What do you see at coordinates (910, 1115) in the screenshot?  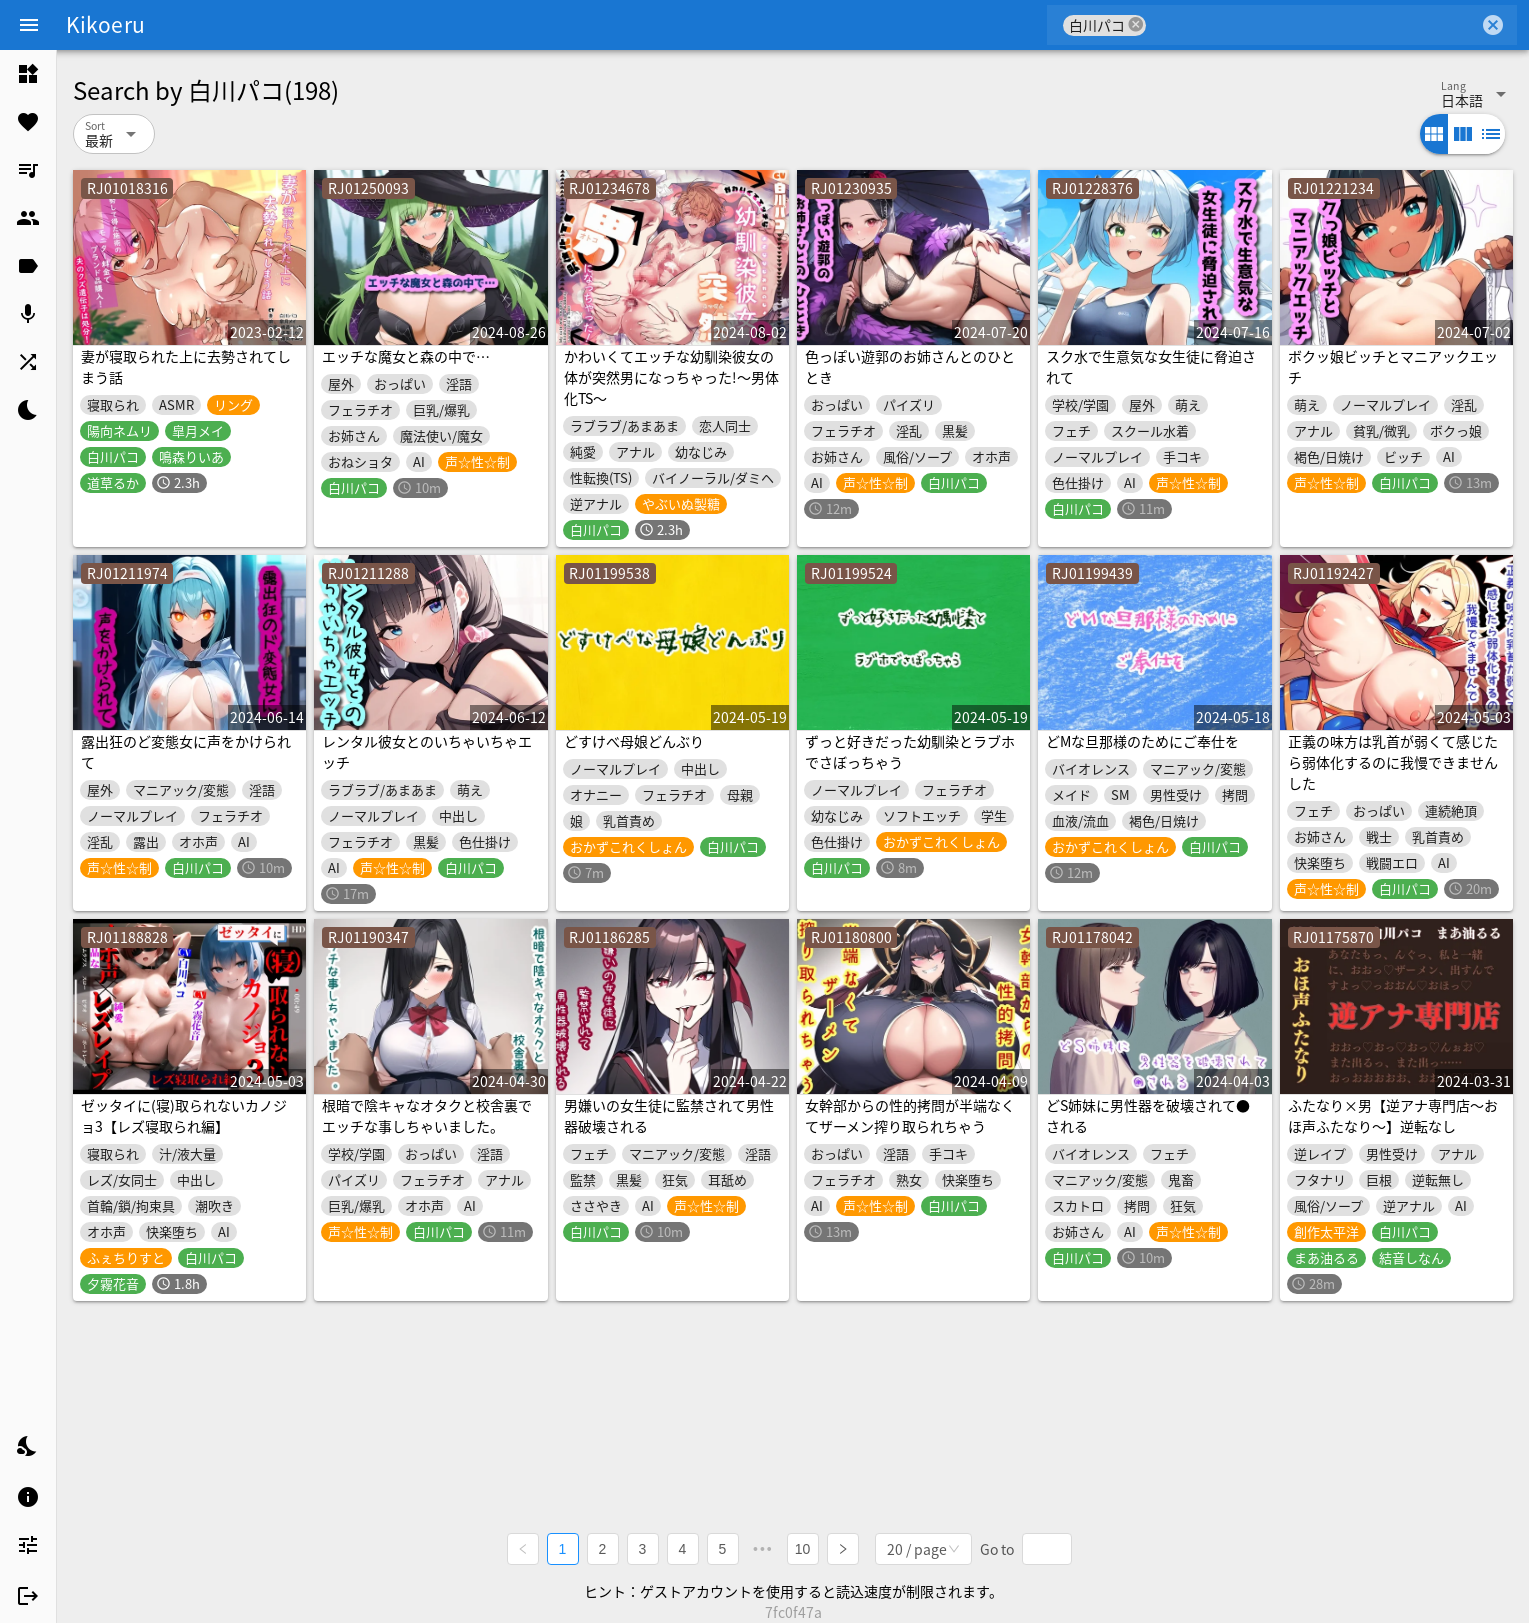 I see `女幹部からの性的拷問が半端なくてザーメン搾り取られちゃう` at bounding box center [910, 1115].